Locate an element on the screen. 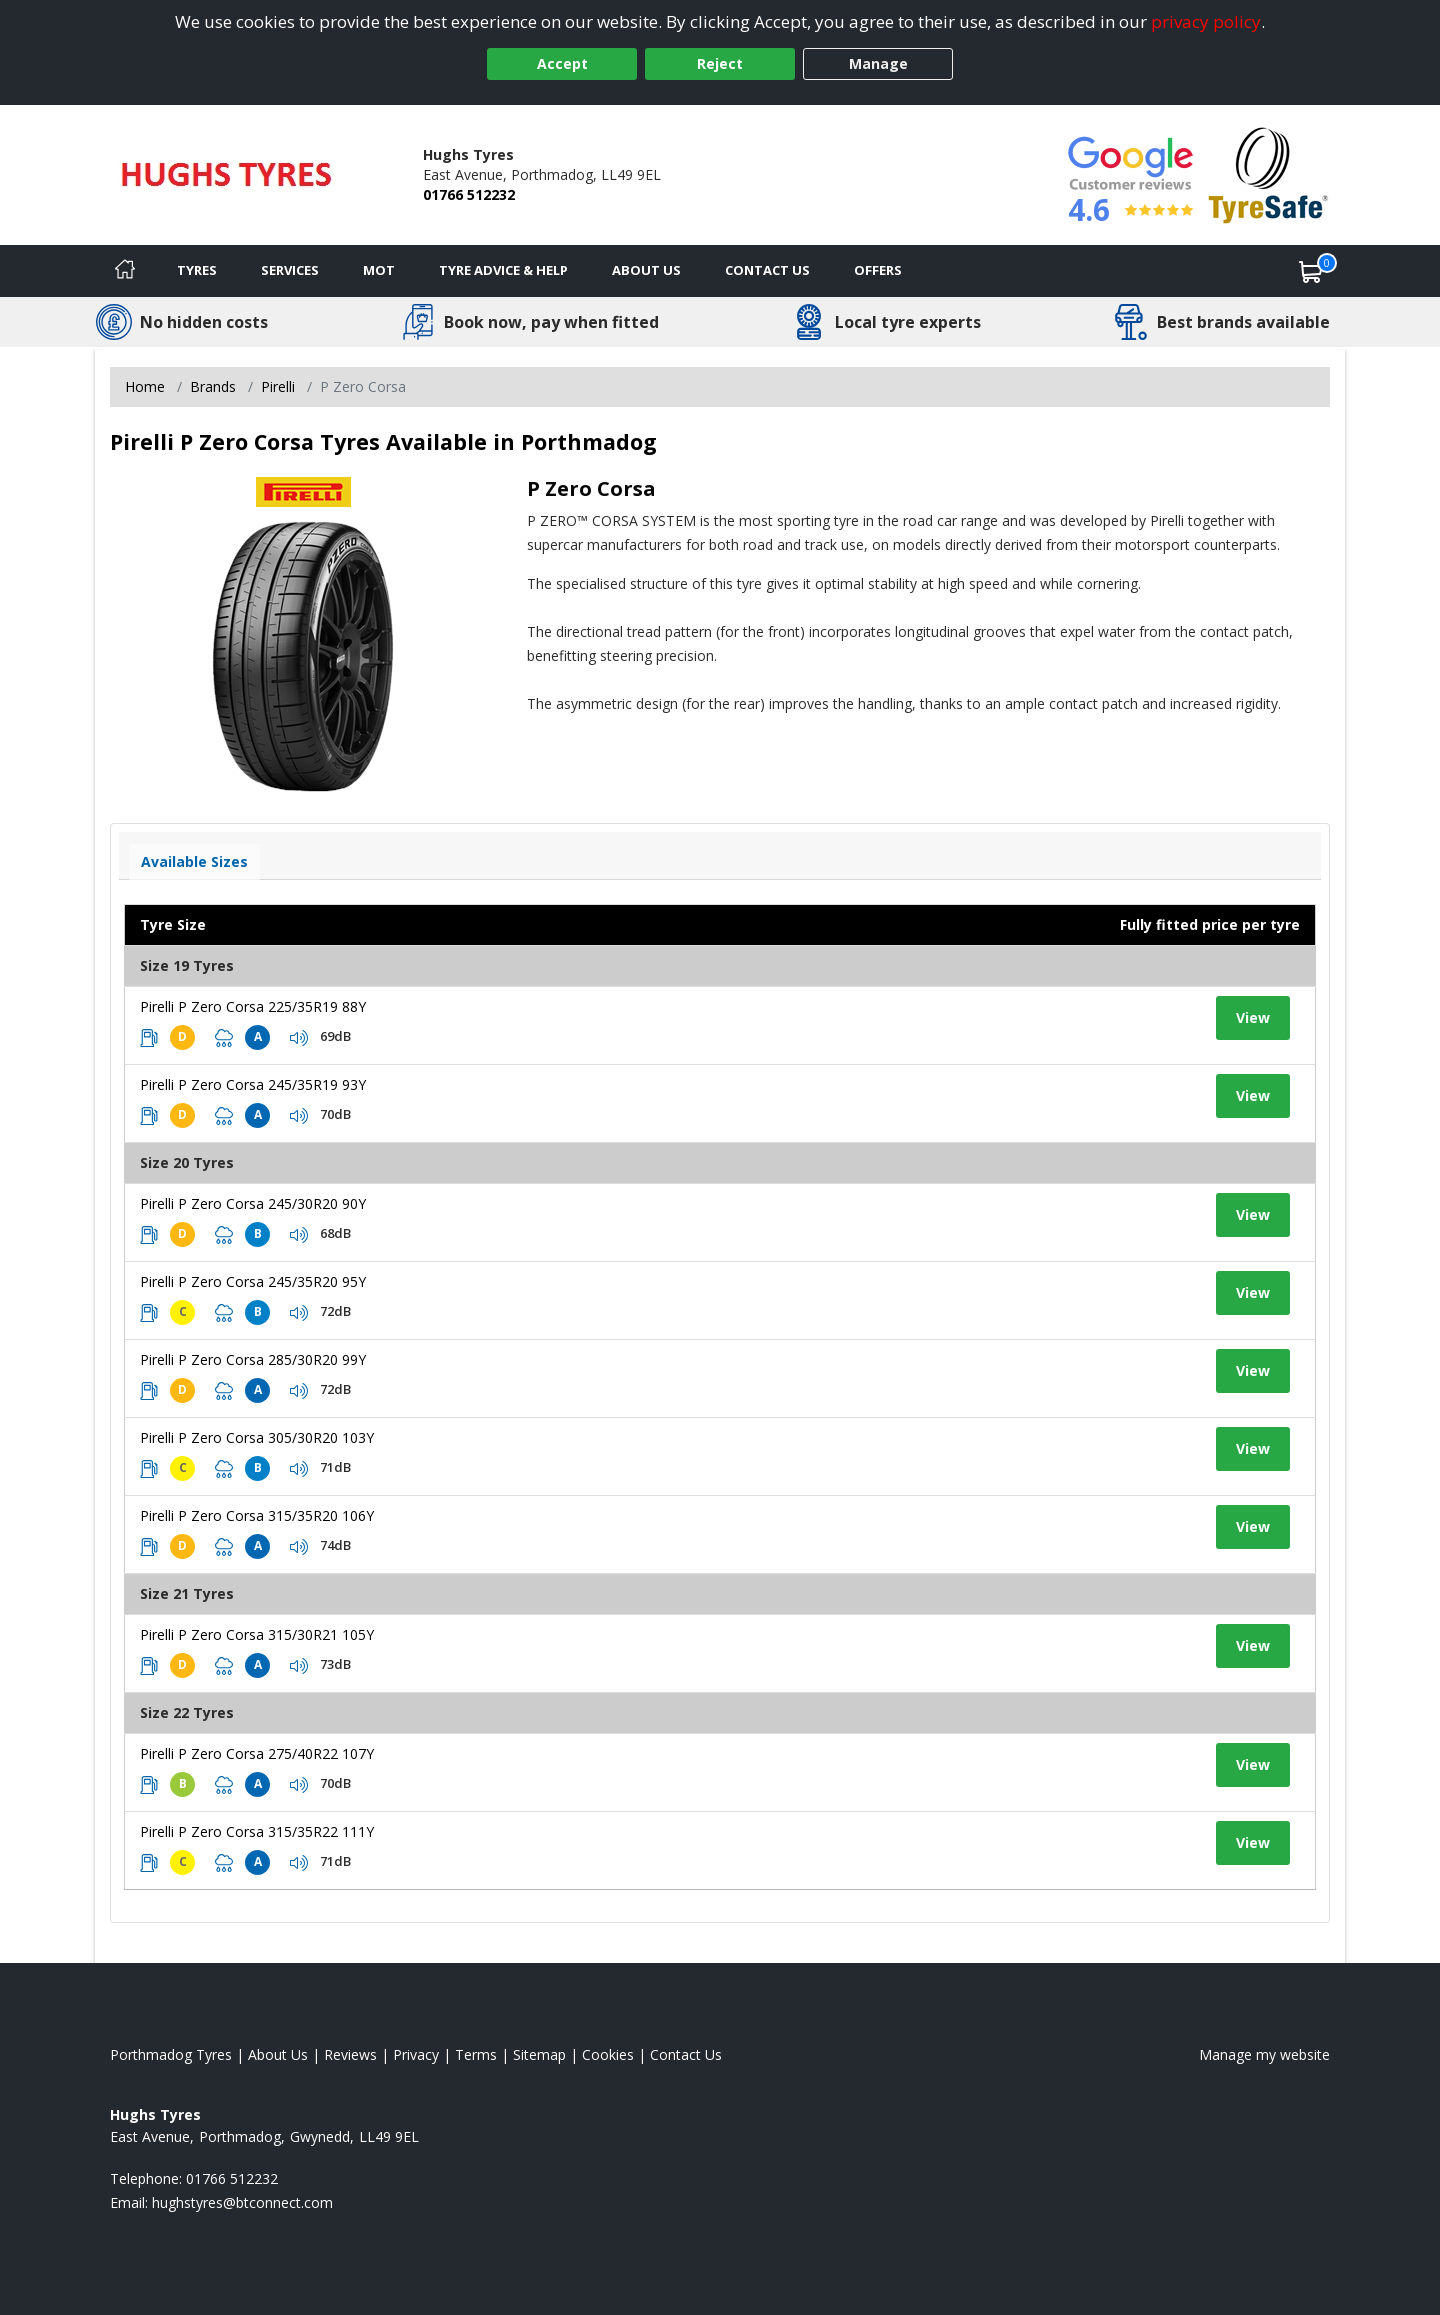 This screenshot has height=2315, width=1440. Home [View Home page] is located at coordinates (145, 386).